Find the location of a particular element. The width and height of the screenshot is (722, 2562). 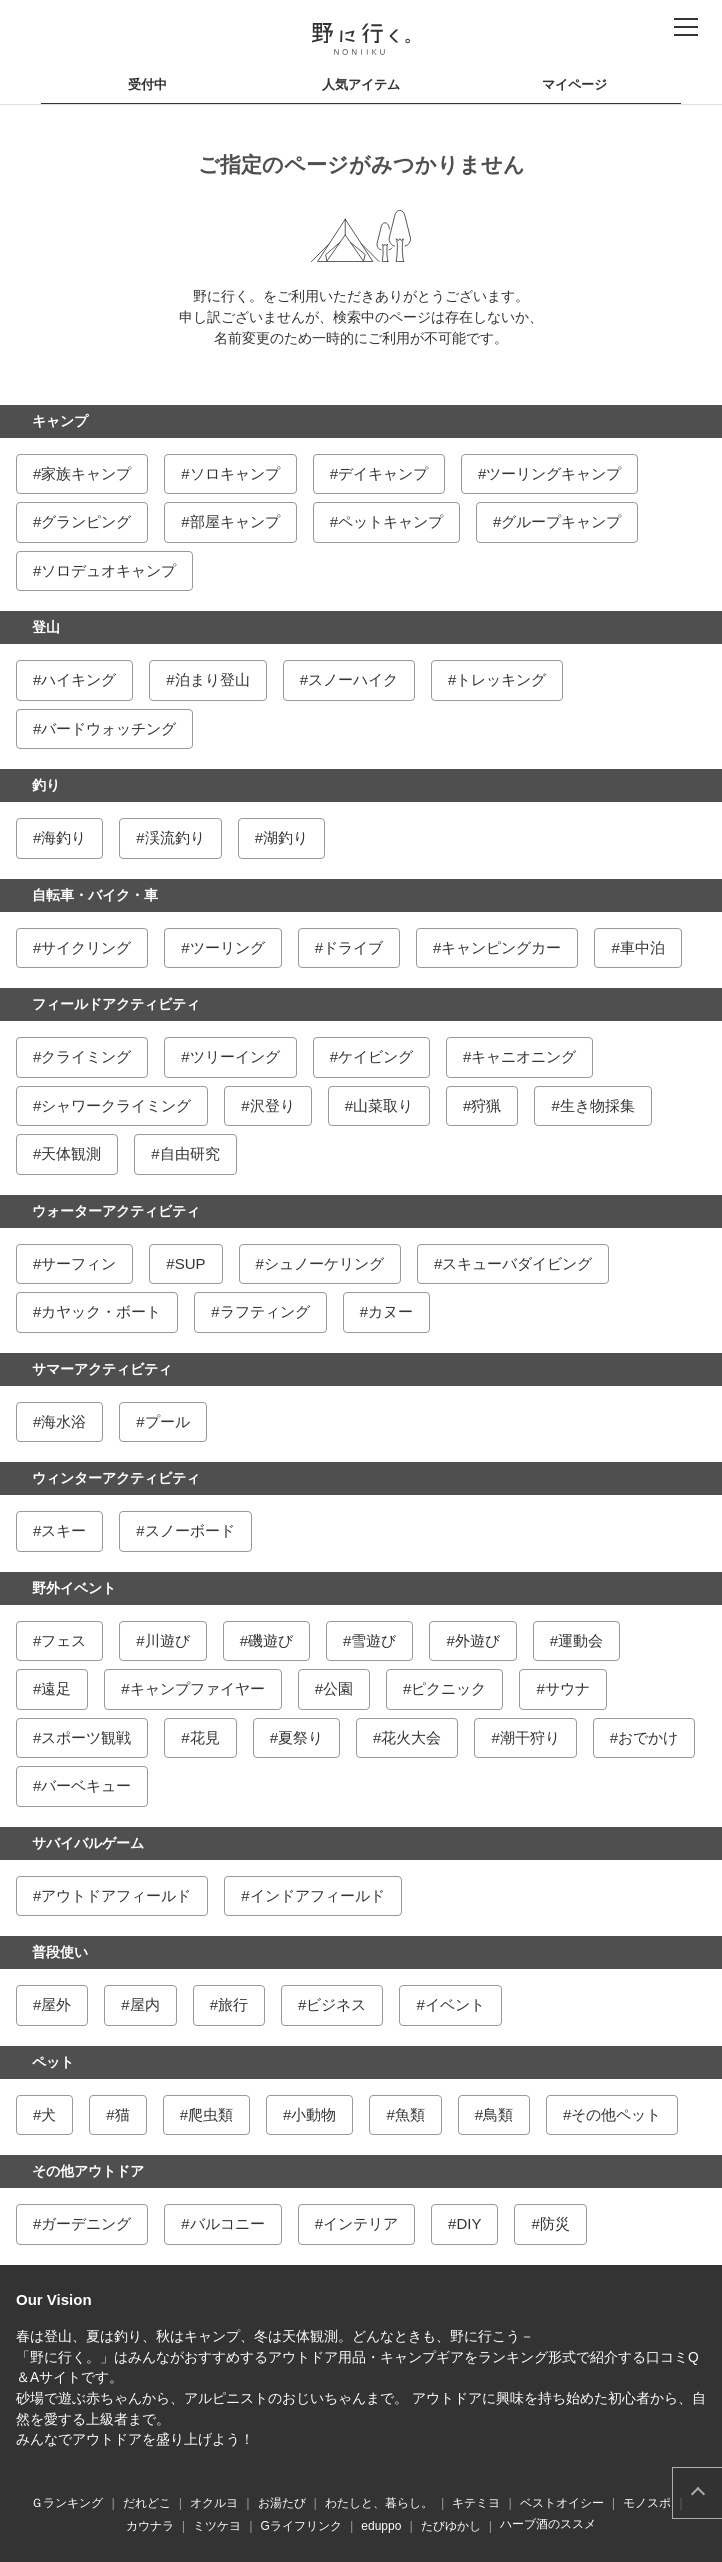

公園 is located at coordinates (338, 1688).